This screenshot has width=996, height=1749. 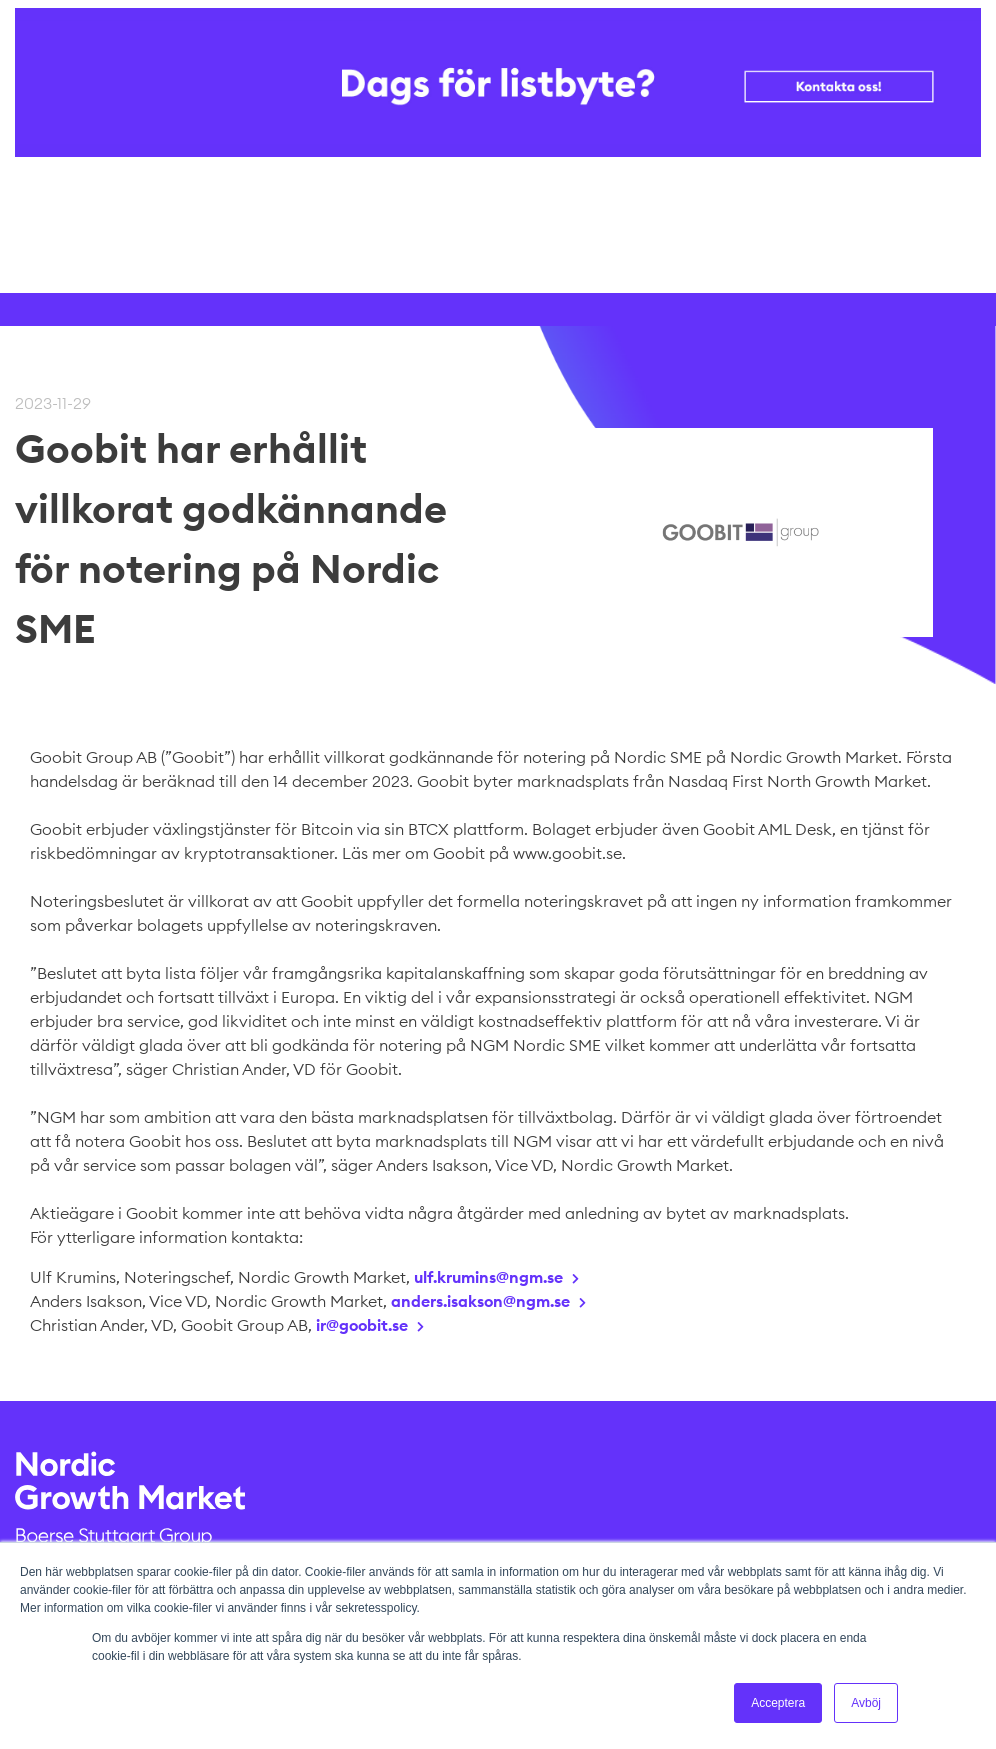 What do you see at coordinates (480, 1301) in the screenshot?
I see `anders.isakson@ngm.se` at bounding box center [480, 1301].